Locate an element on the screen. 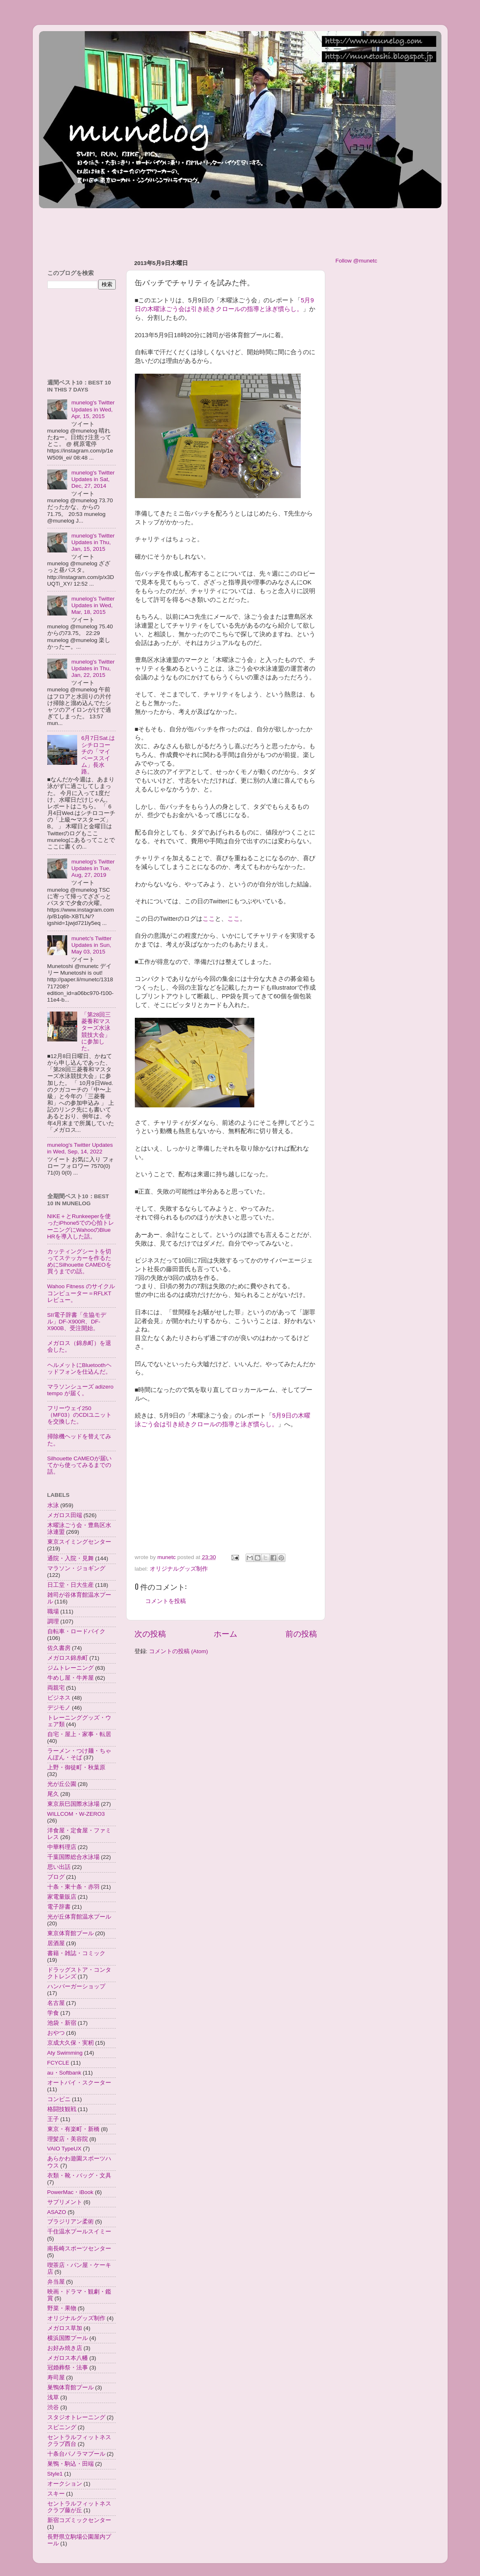 This screenshot has width=480, height=2576. ハンバーガーショップ is located at coordinates (76, 1986).